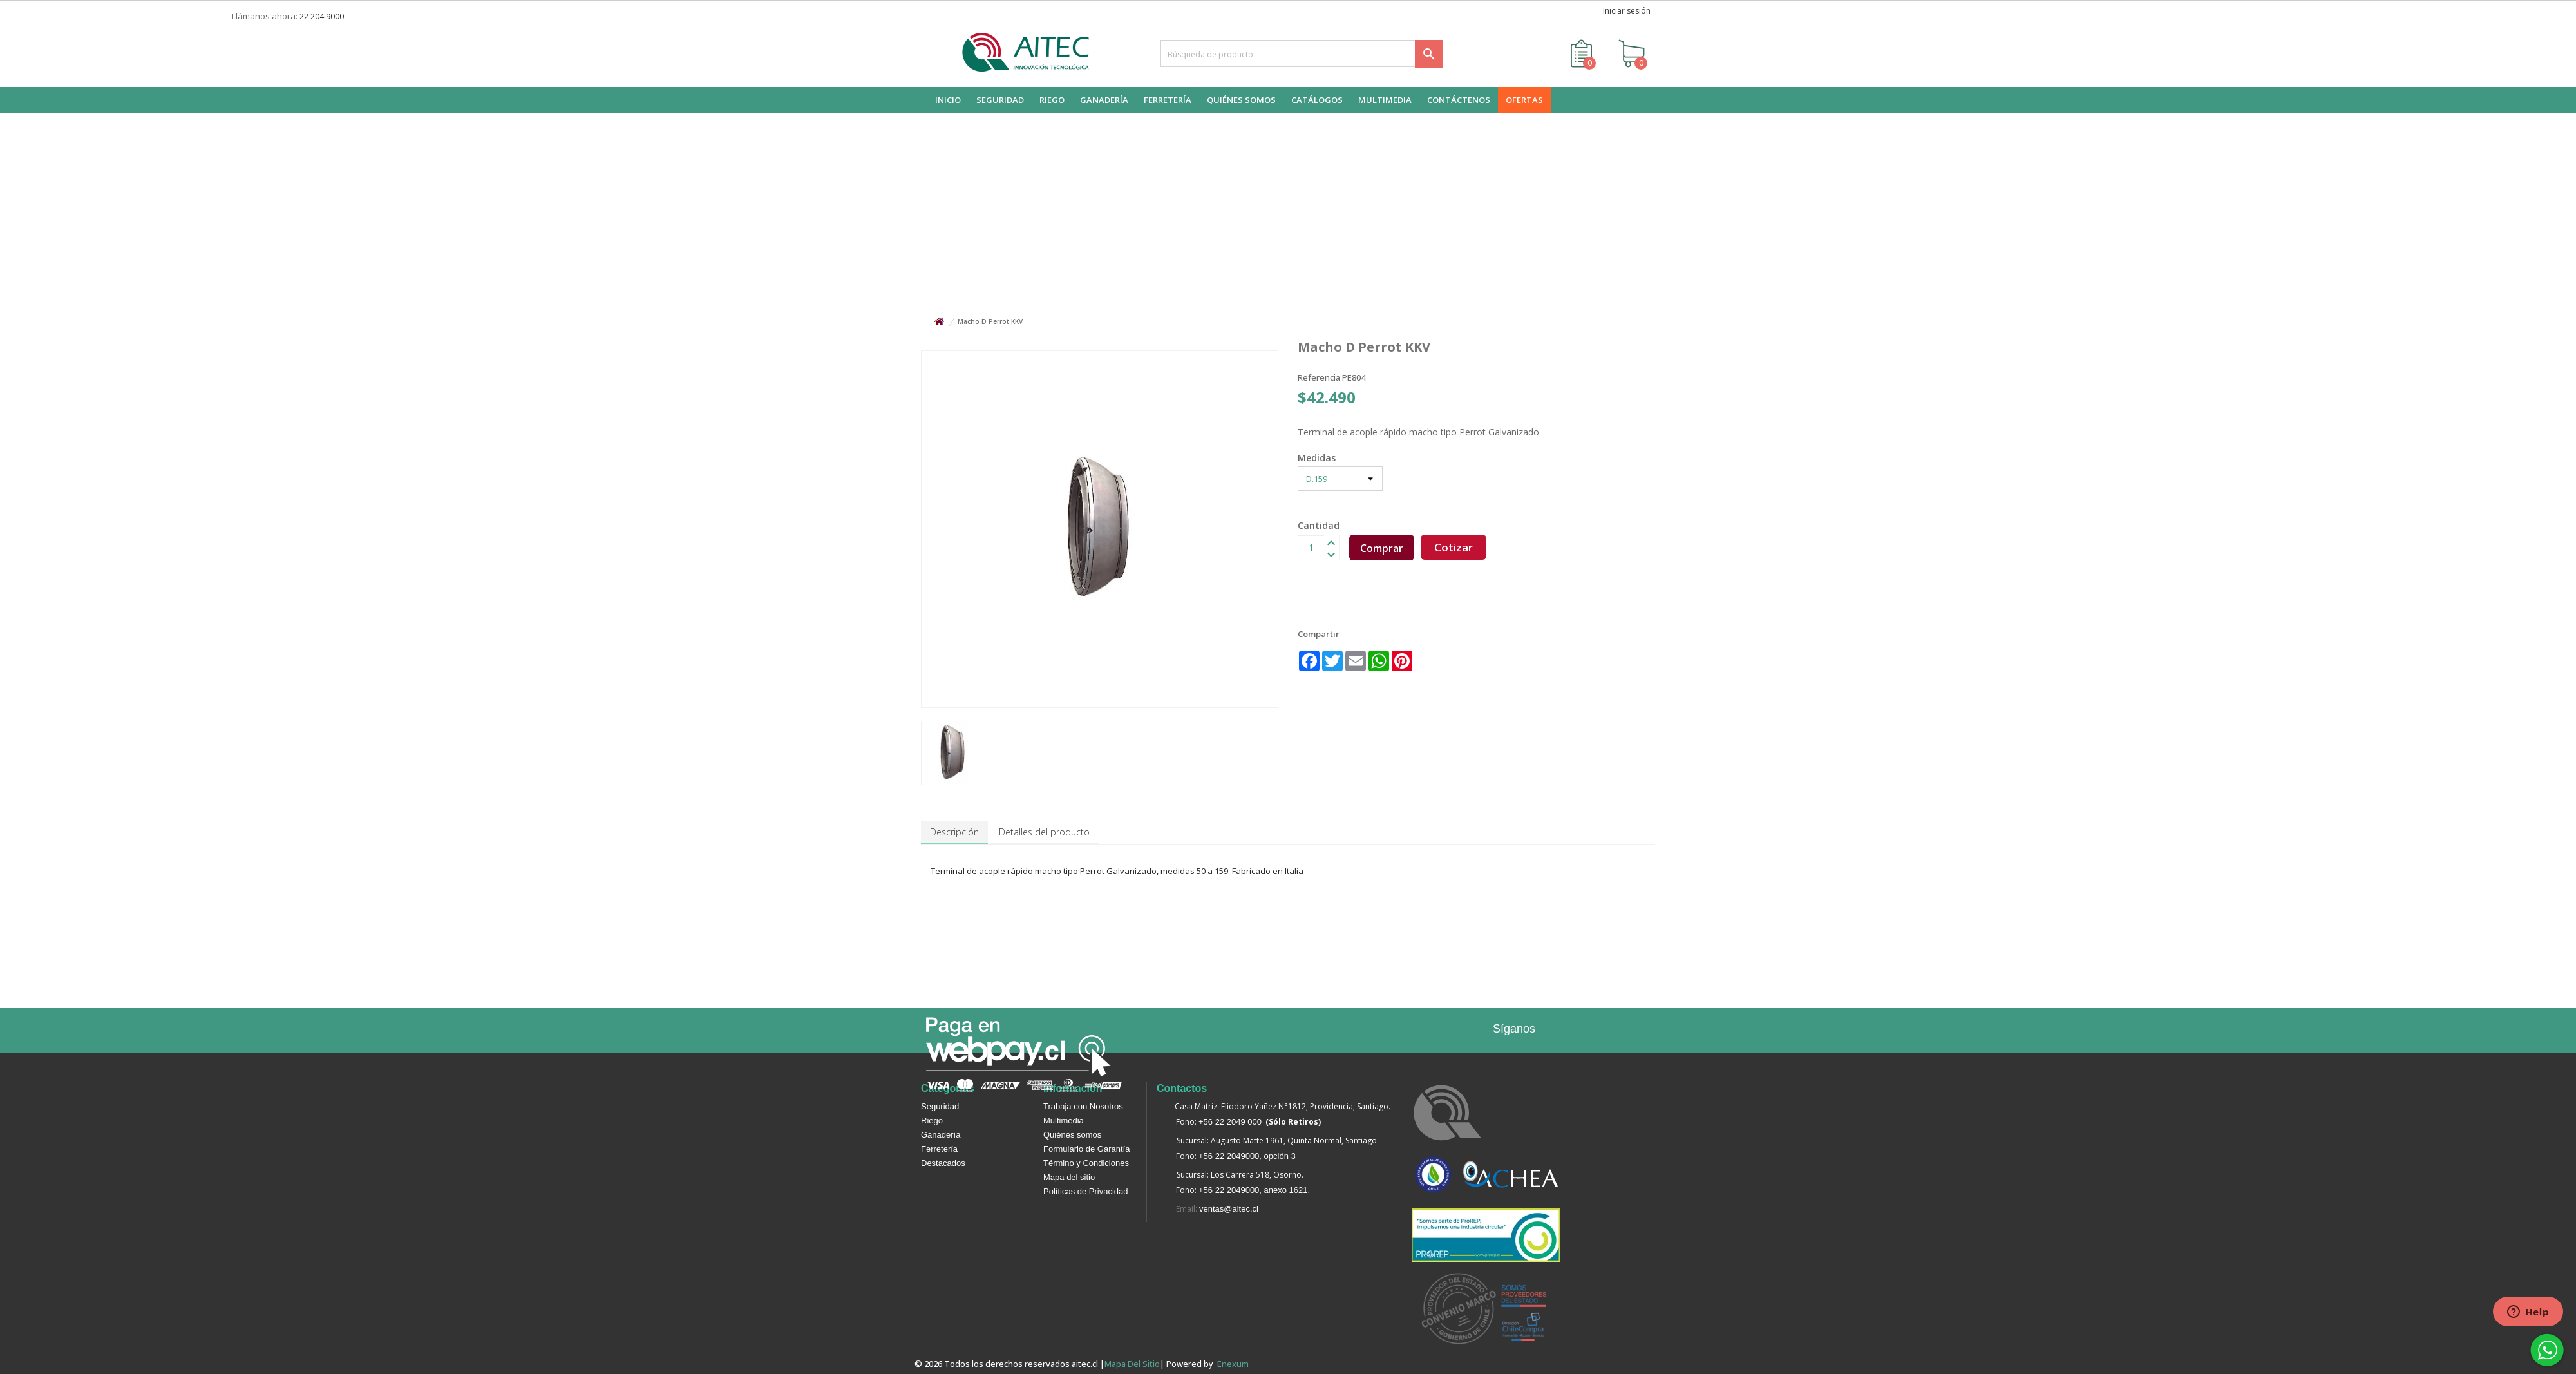 Image resolution: width=2576 pixels, height=1374 pixels. Describe the element at coordinates (1381, 548) in the screenshot. I see `Comprar` at that location.